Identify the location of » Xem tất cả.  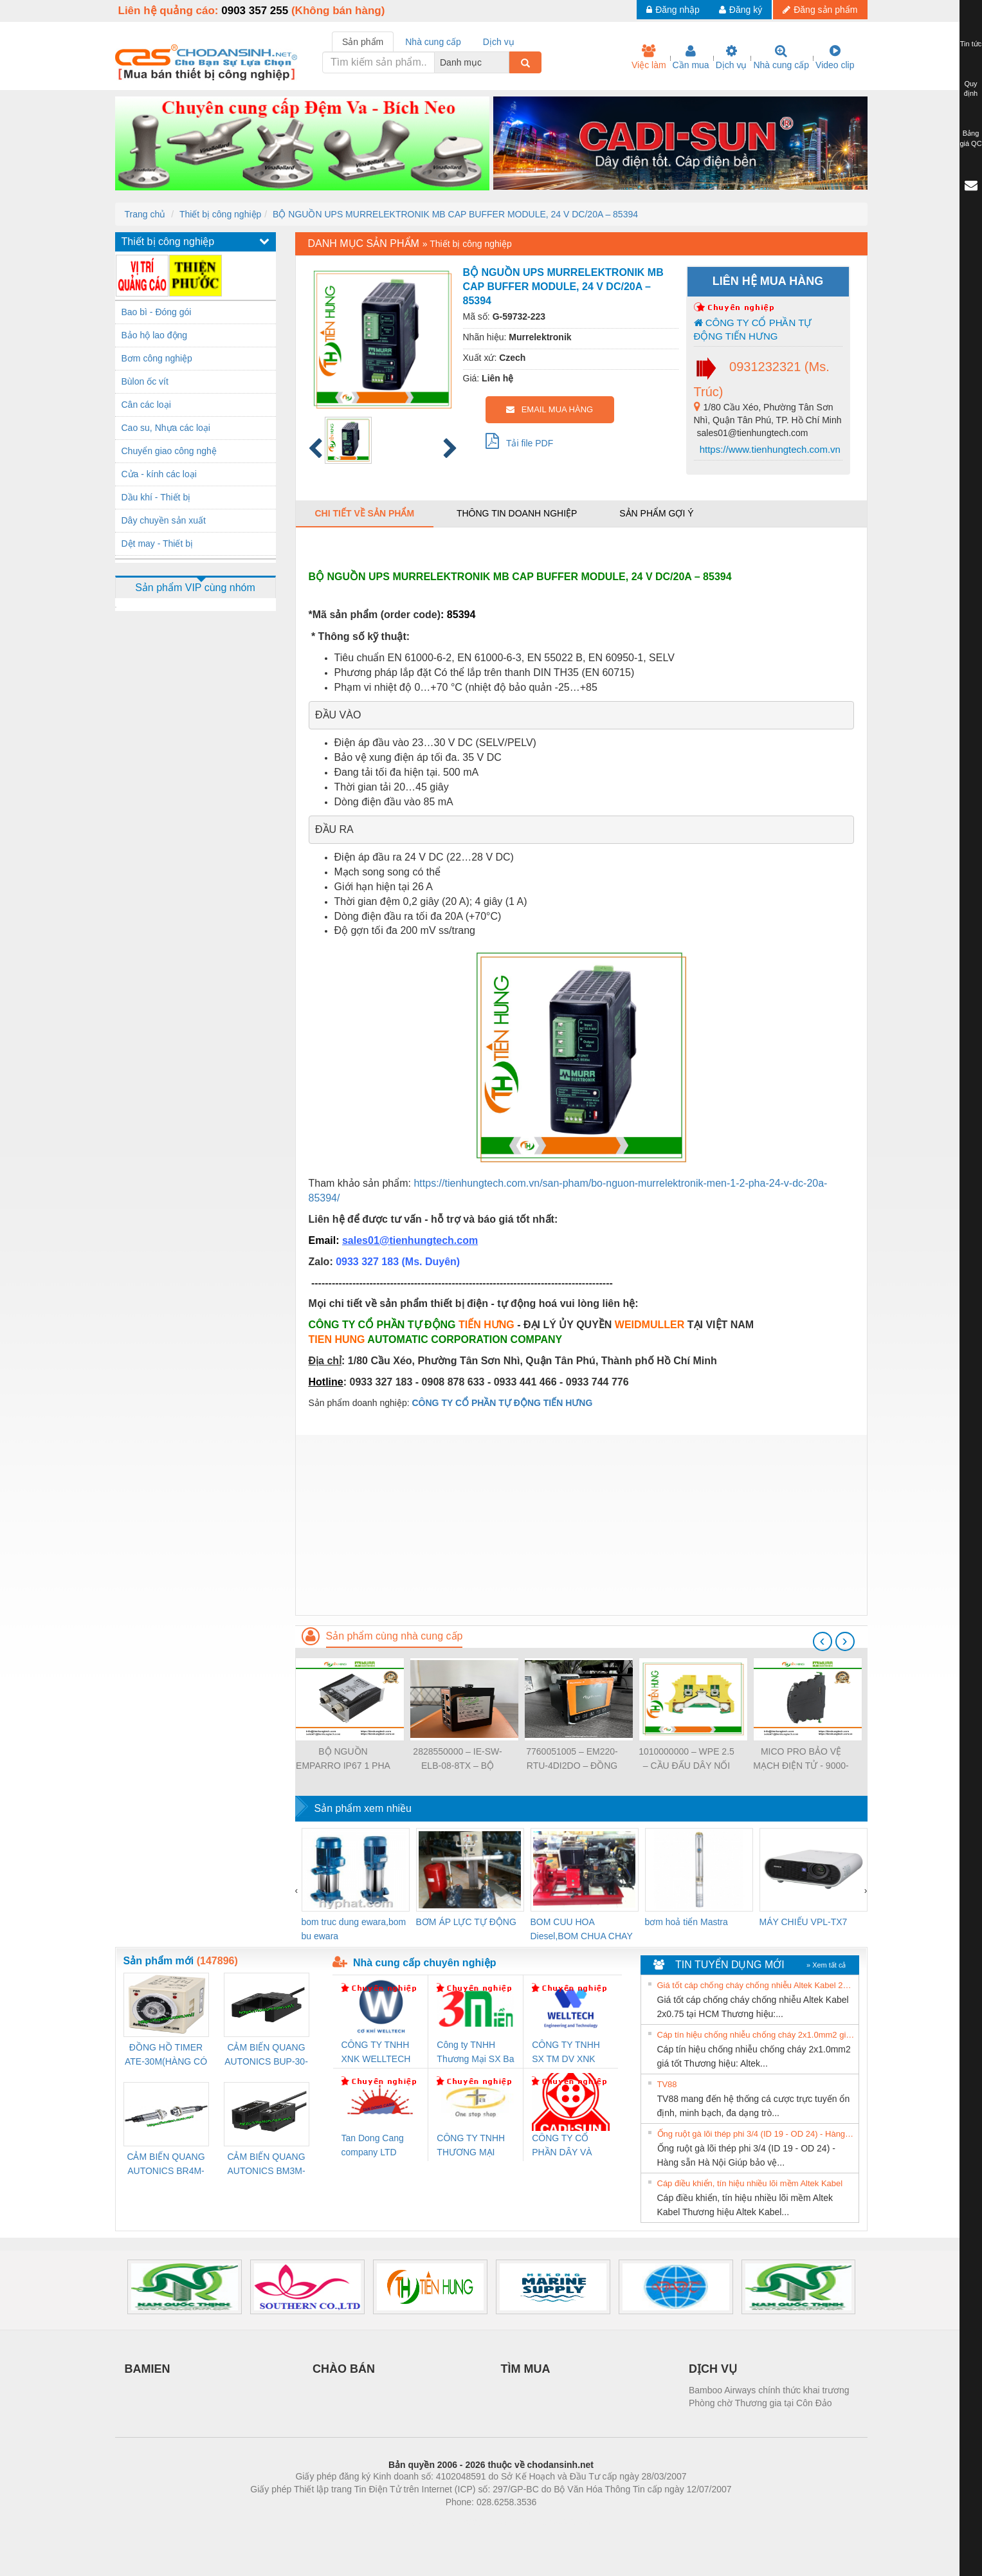
(826, 1965).